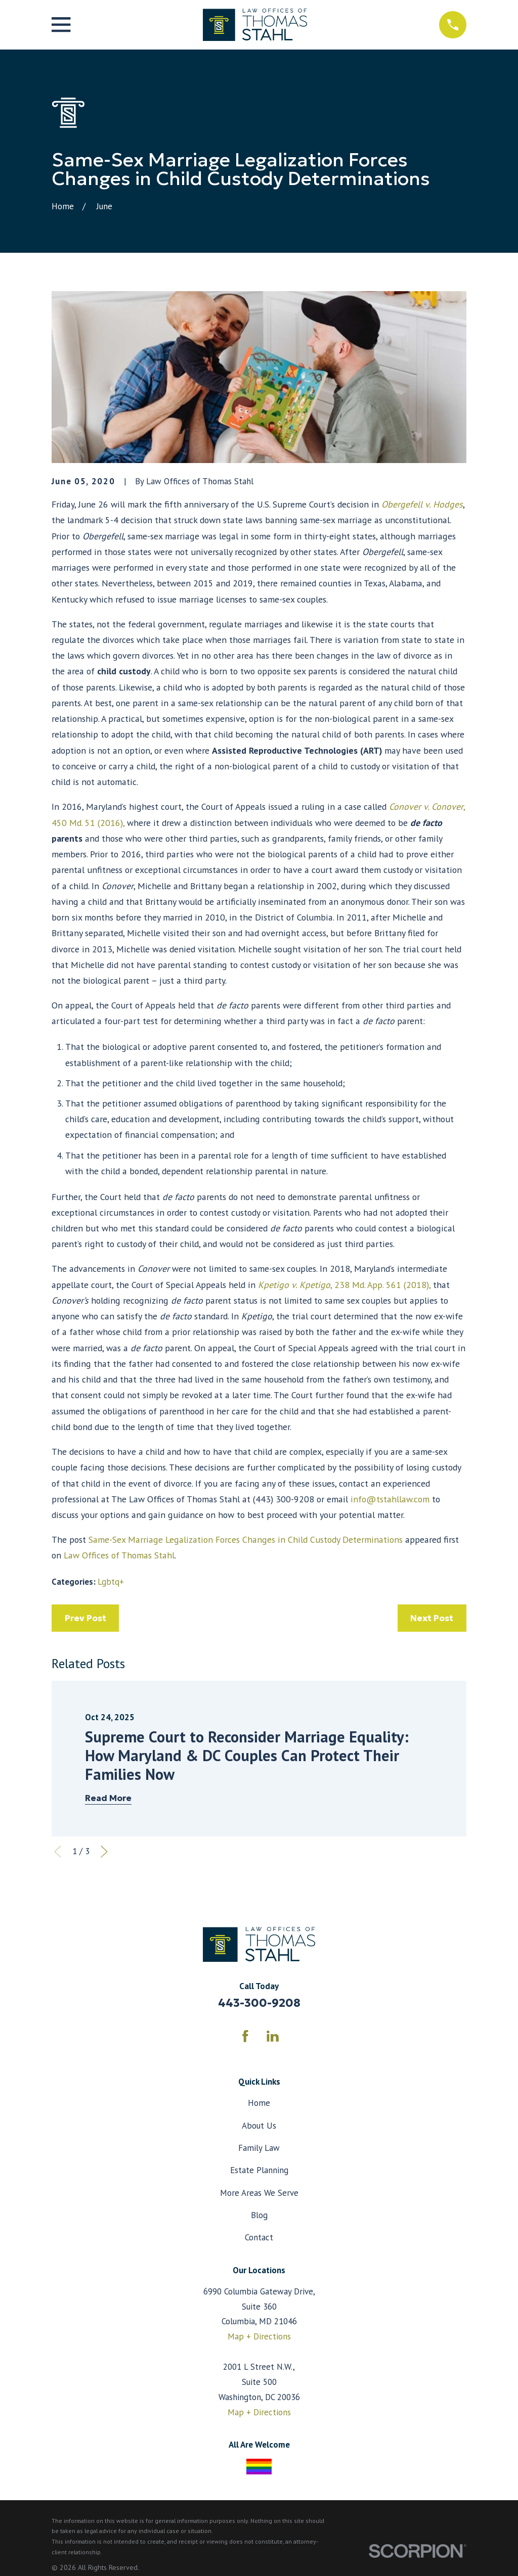  What do you see at coordinates (390, 1499) in the screenshot?
I see `info@tstahllaw.com` at bounding box center [390, 1499].